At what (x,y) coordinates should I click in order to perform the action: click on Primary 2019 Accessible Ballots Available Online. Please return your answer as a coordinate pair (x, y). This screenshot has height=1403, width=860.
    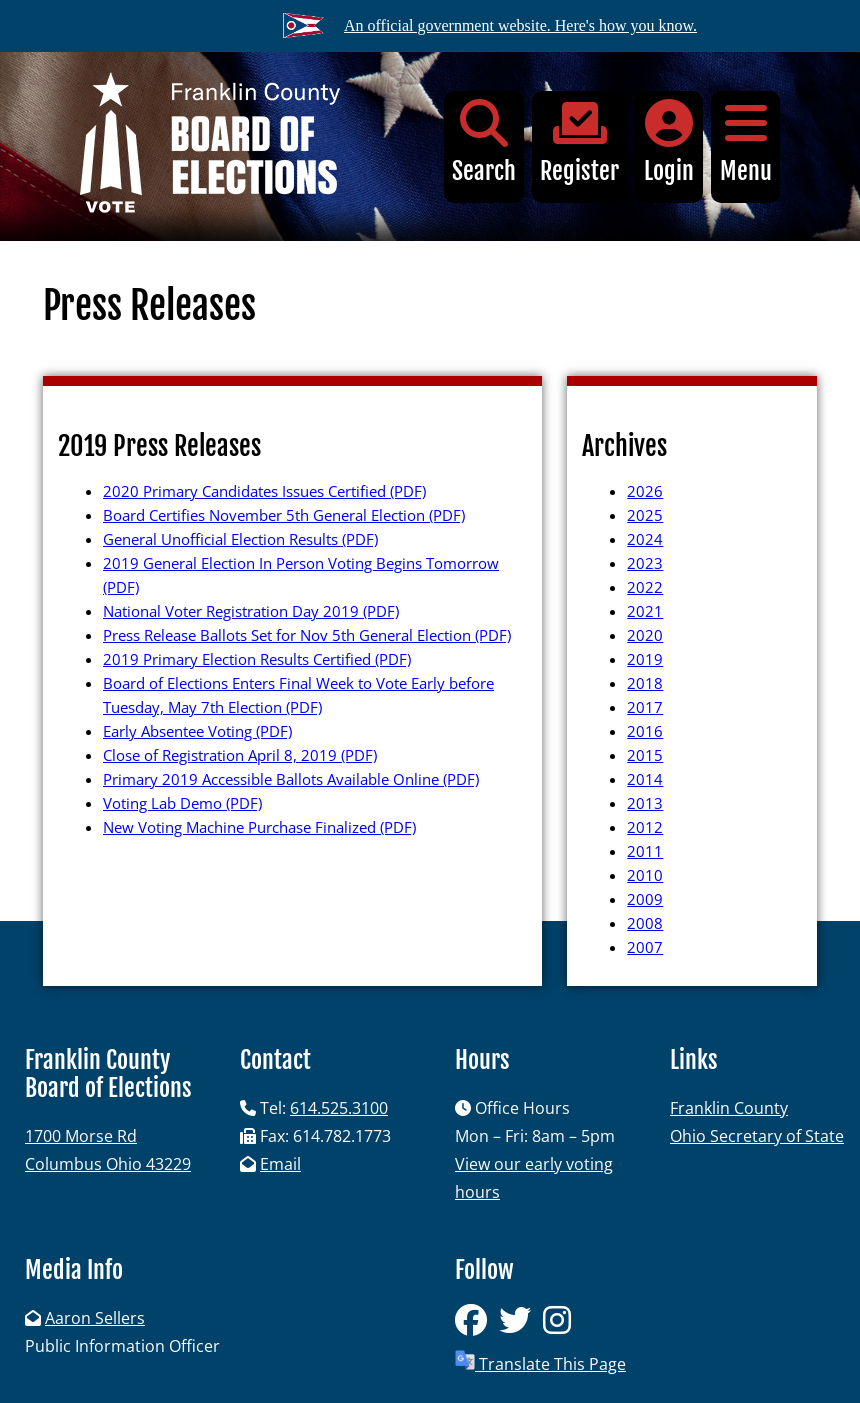
    Looking at the image, I should click on (291, 779).